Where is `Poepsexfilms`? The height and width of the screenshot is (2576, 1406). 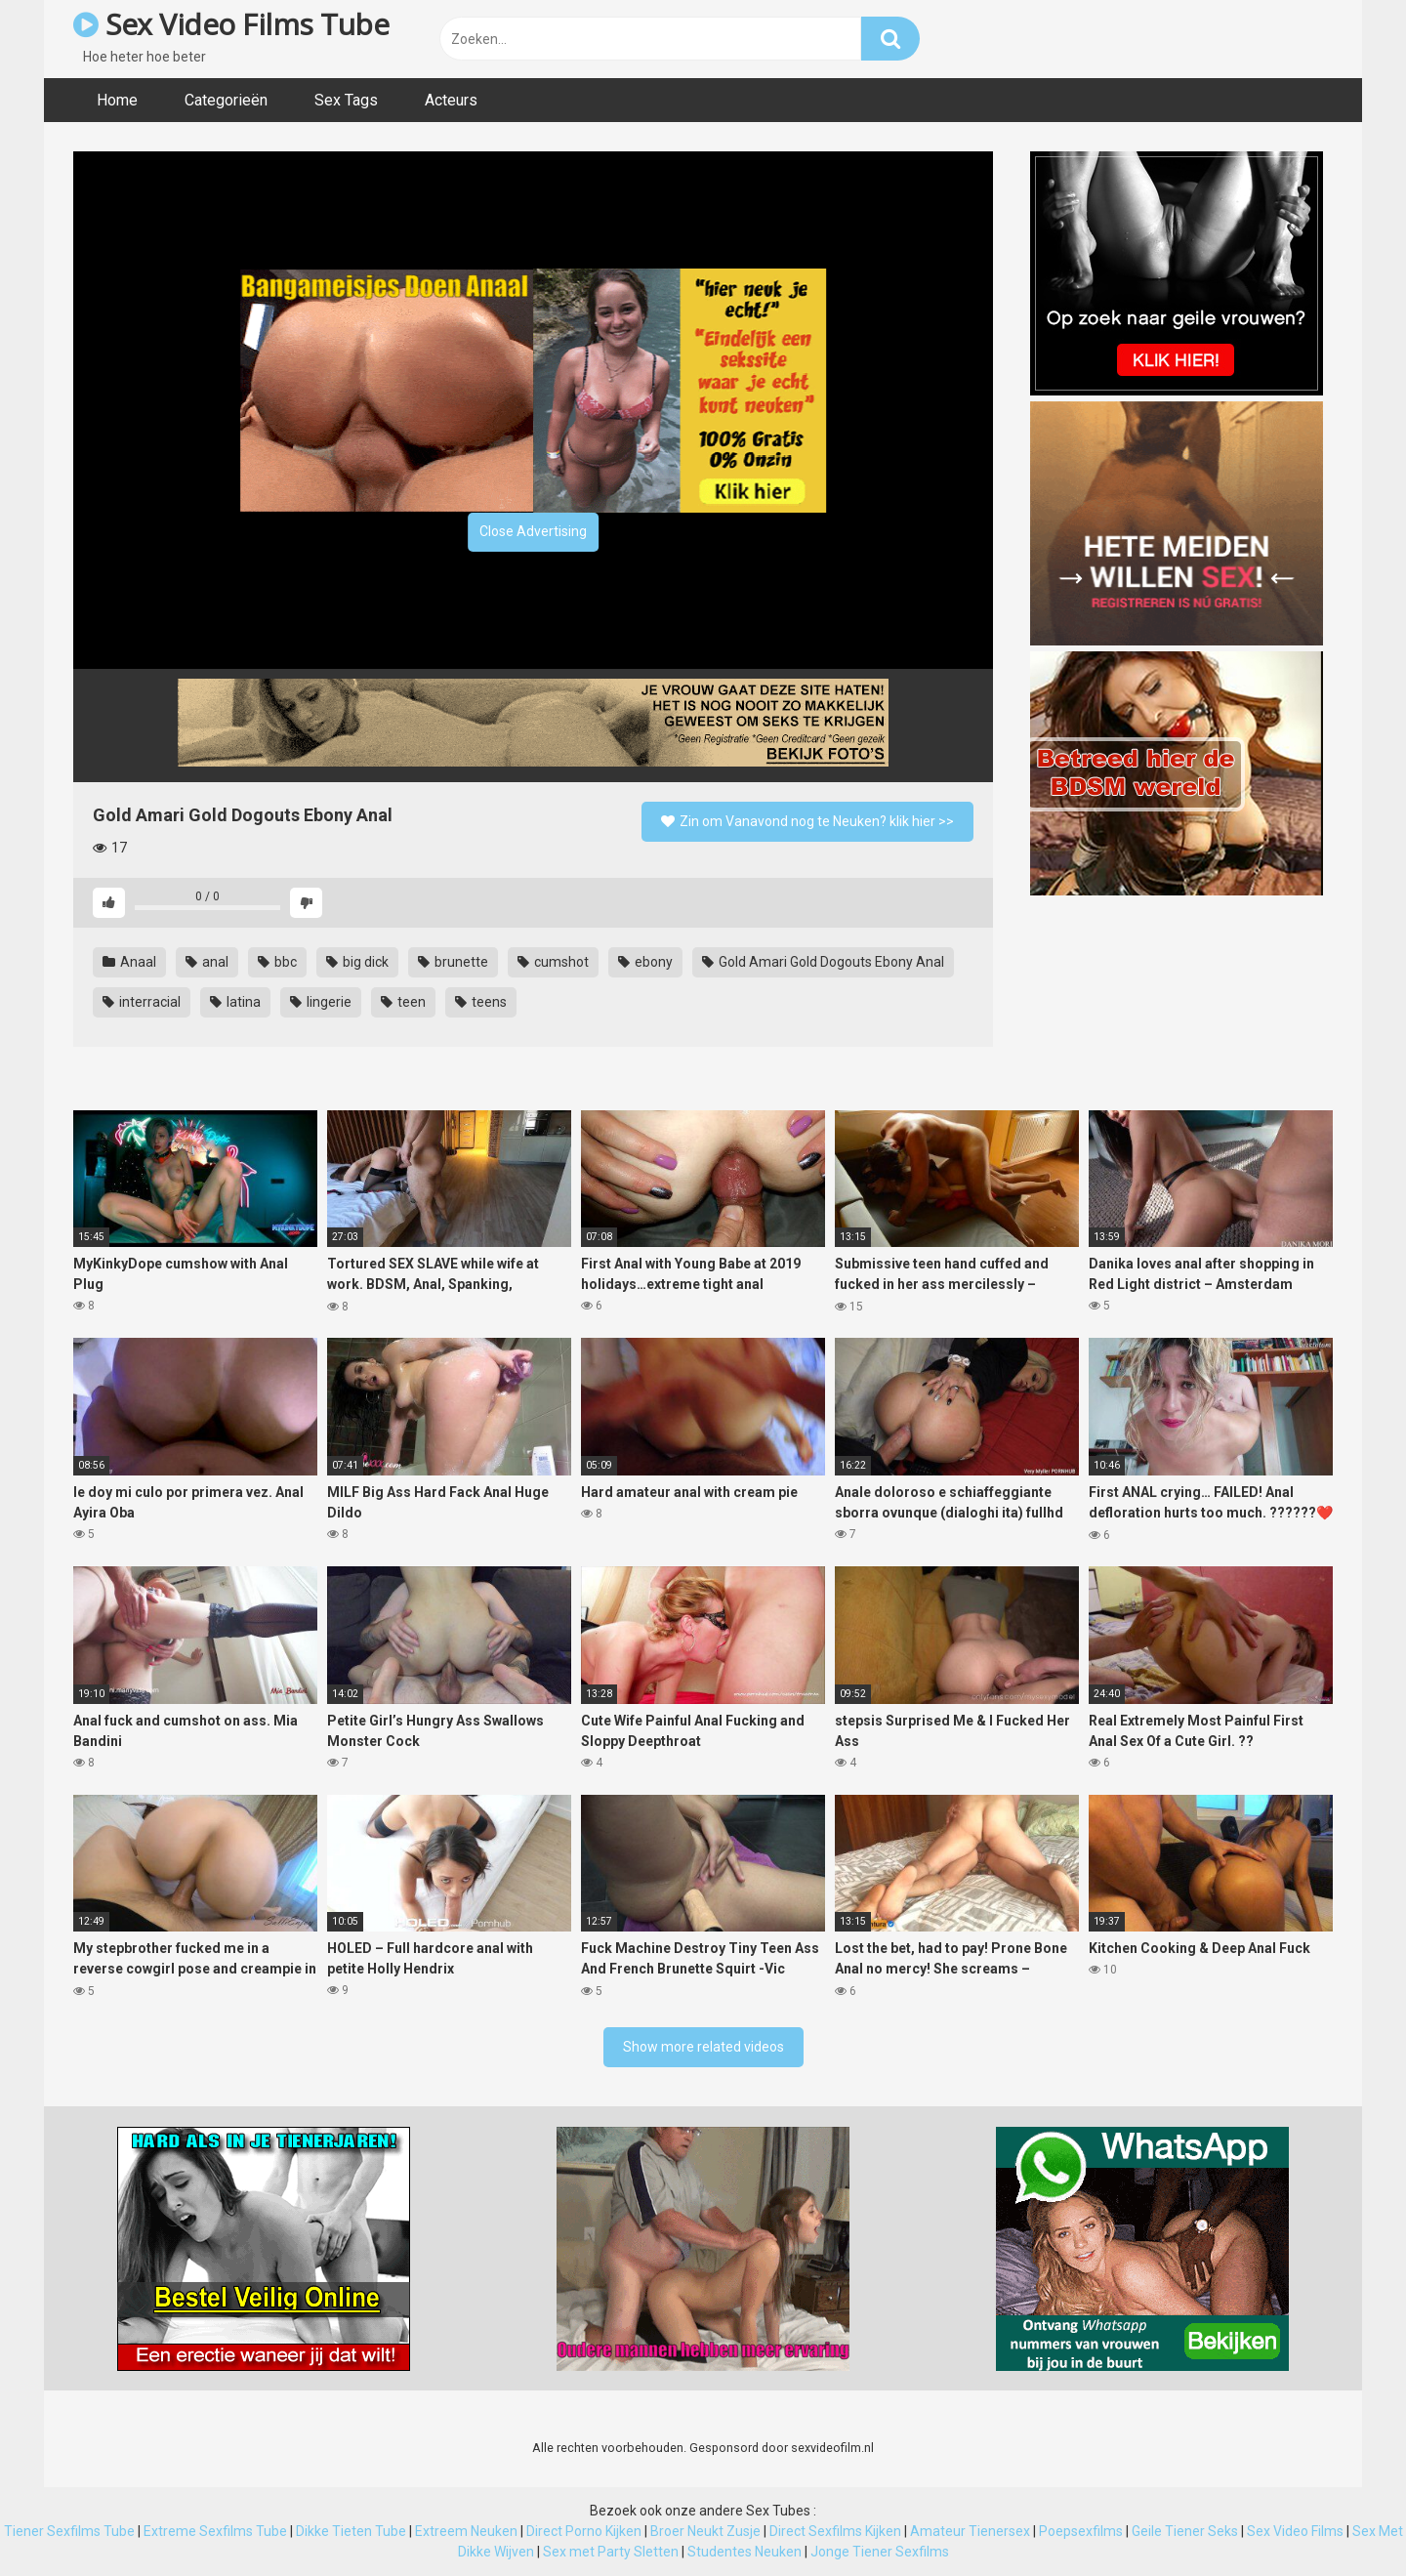 Poepsexfilms is located at coordinates (1081, 2531).